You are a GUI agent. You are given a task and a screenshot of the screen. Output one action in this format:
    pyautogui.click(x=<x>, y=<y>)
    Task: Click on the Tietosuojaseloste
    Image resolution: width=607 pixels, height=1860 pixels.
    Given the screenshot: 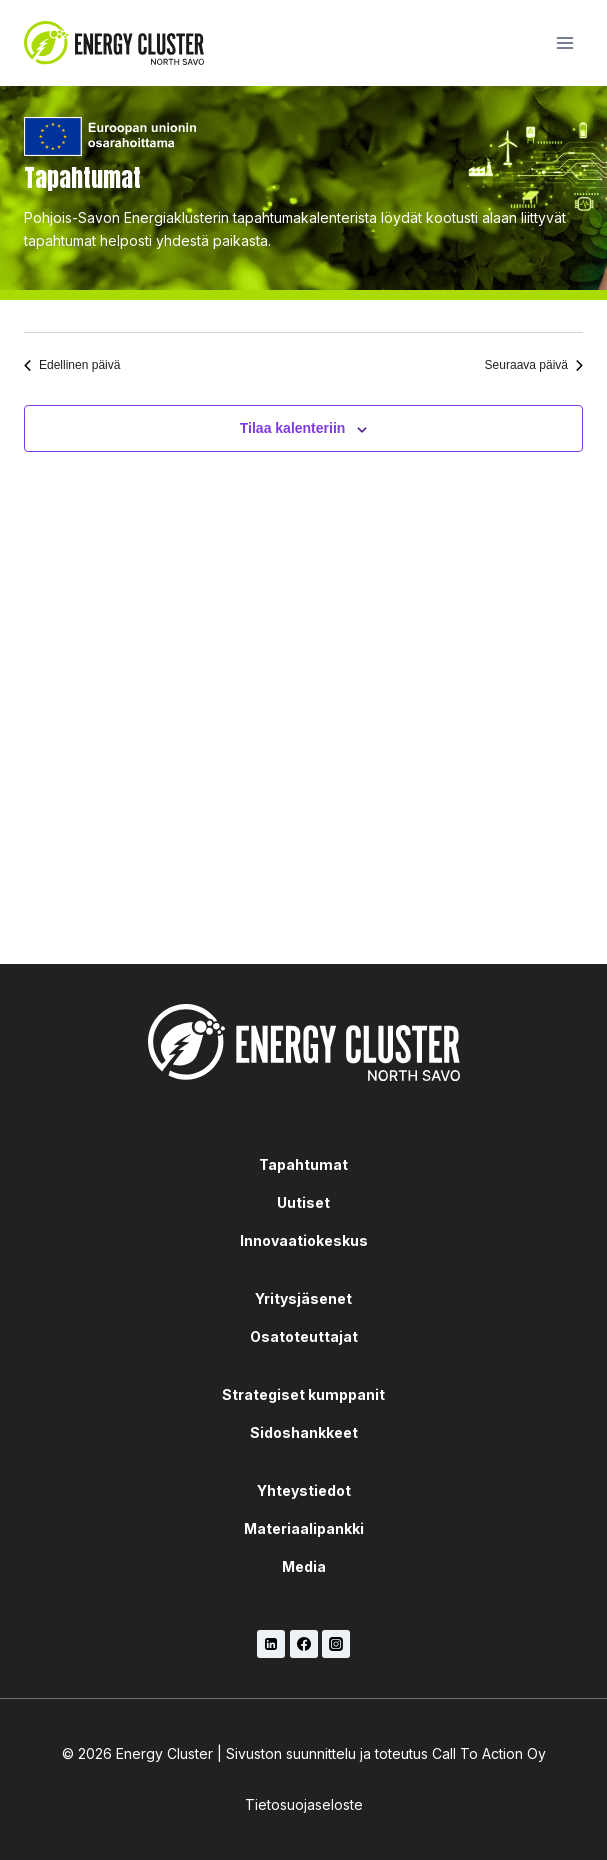 What is the action you would take?
    pyautogui.click(x=304, y=1804)
    